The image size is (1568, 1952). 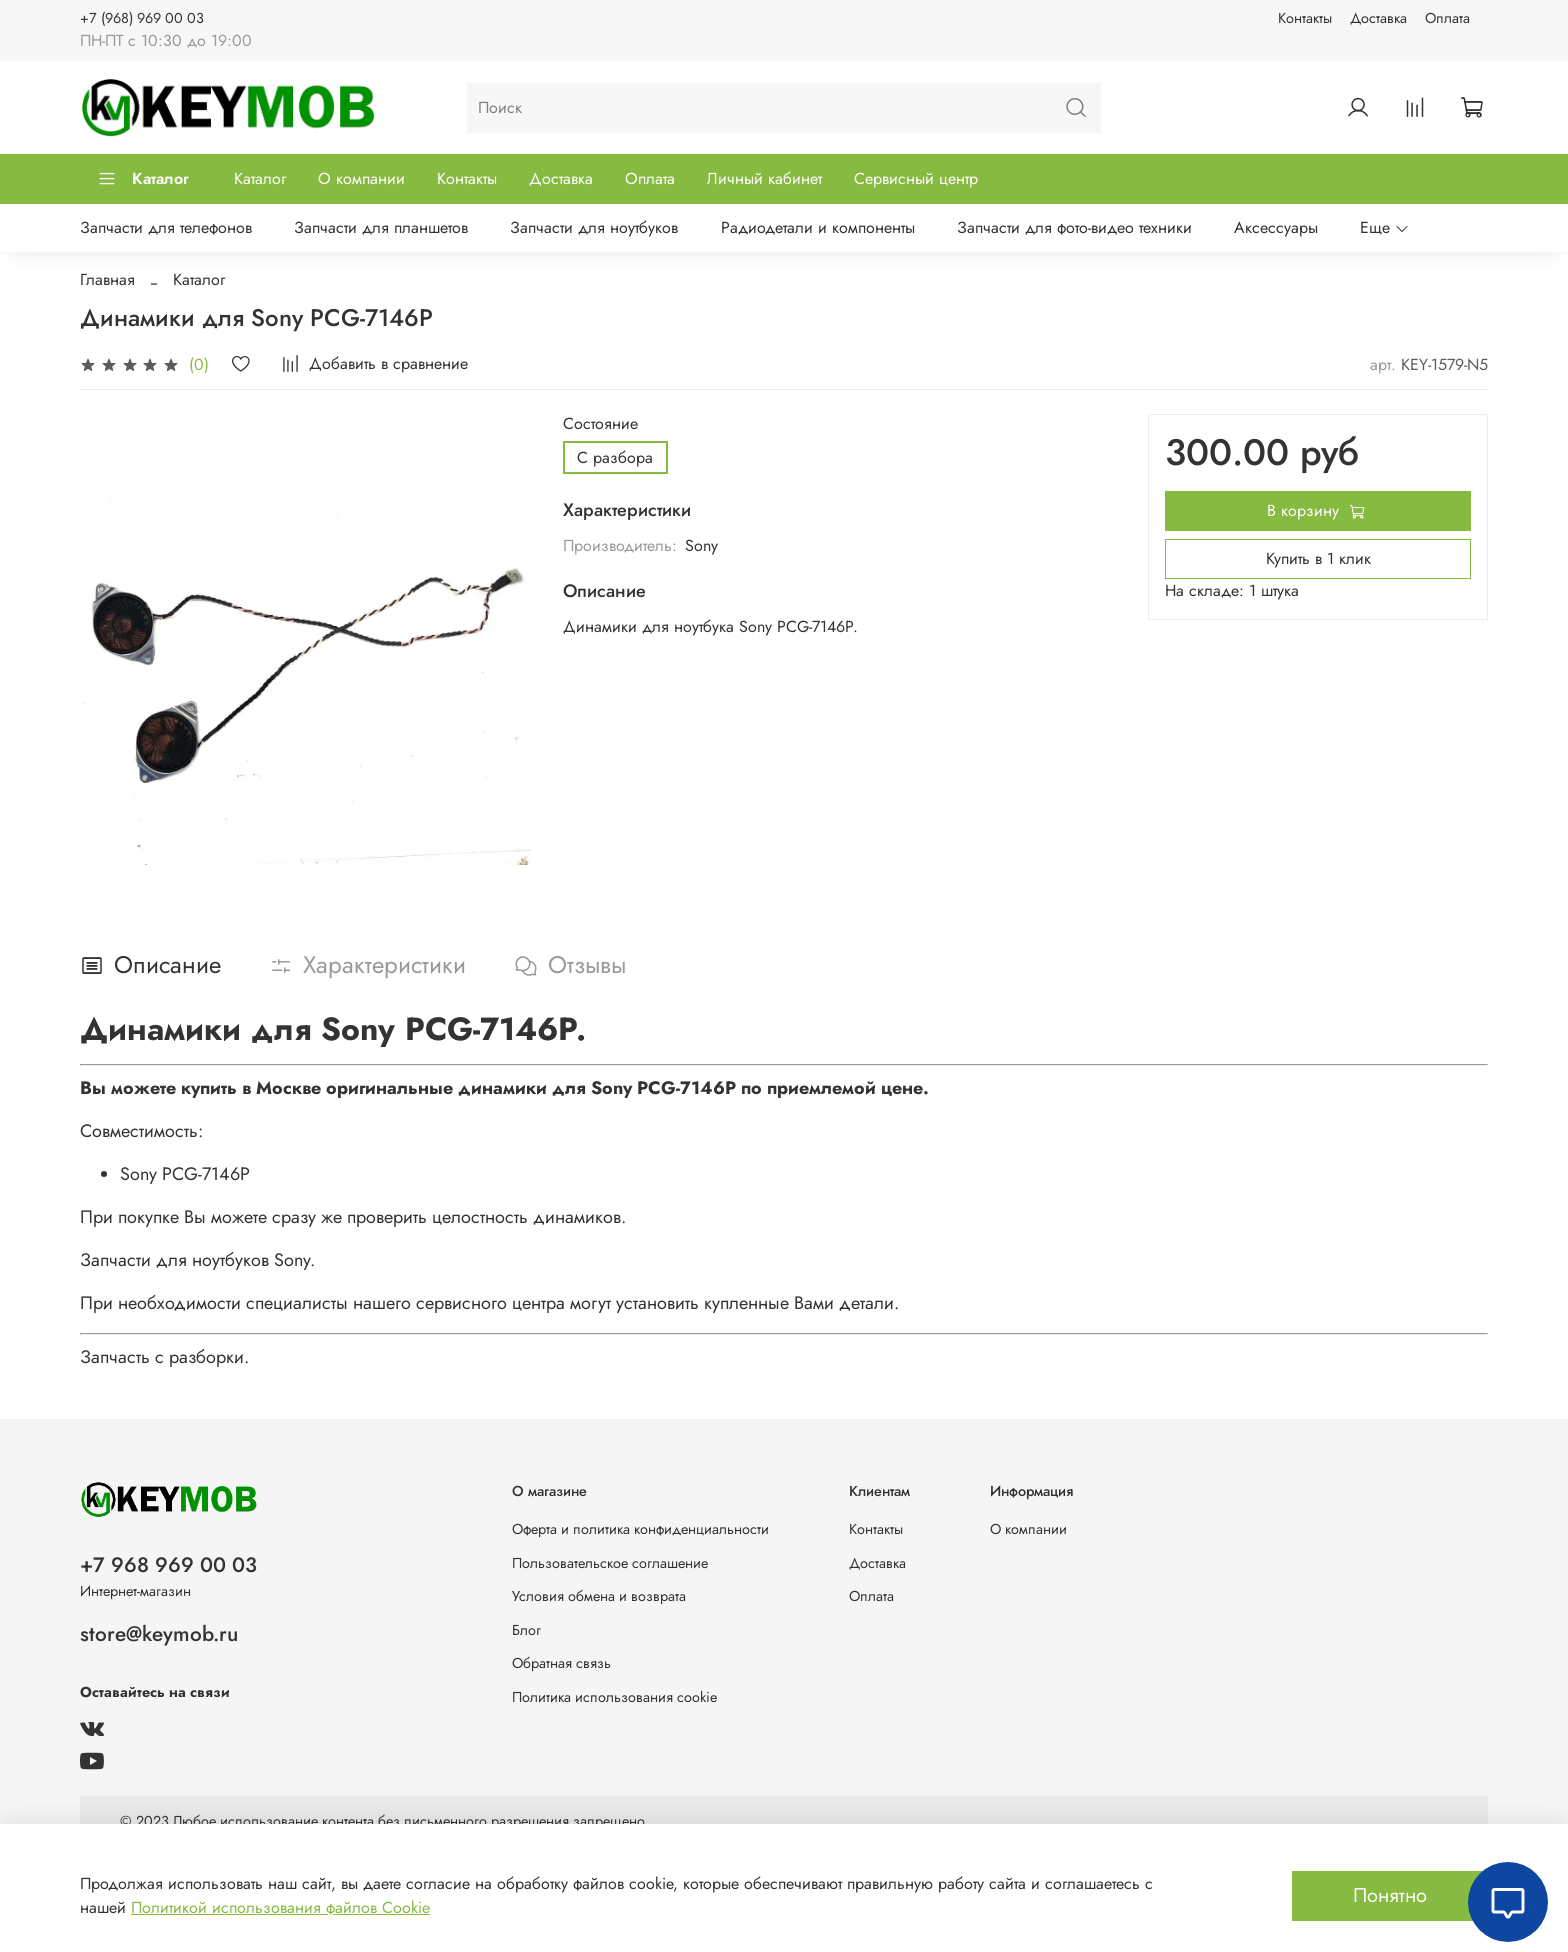 I want to click on Аксессуары, so click(x=1276, y=227).